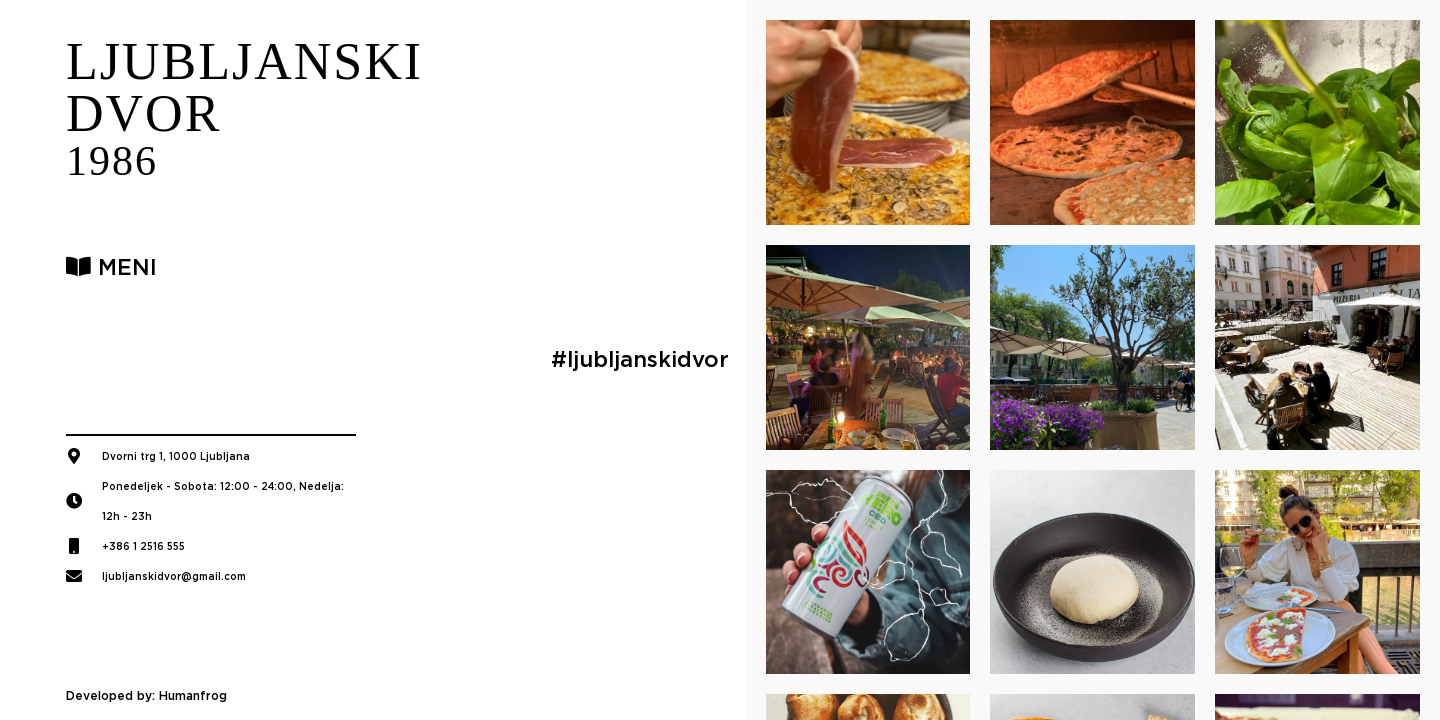  What do you see at coordinates (111, 267) in the screenshot?
I see `MENI` at bounding box center [111, 267].